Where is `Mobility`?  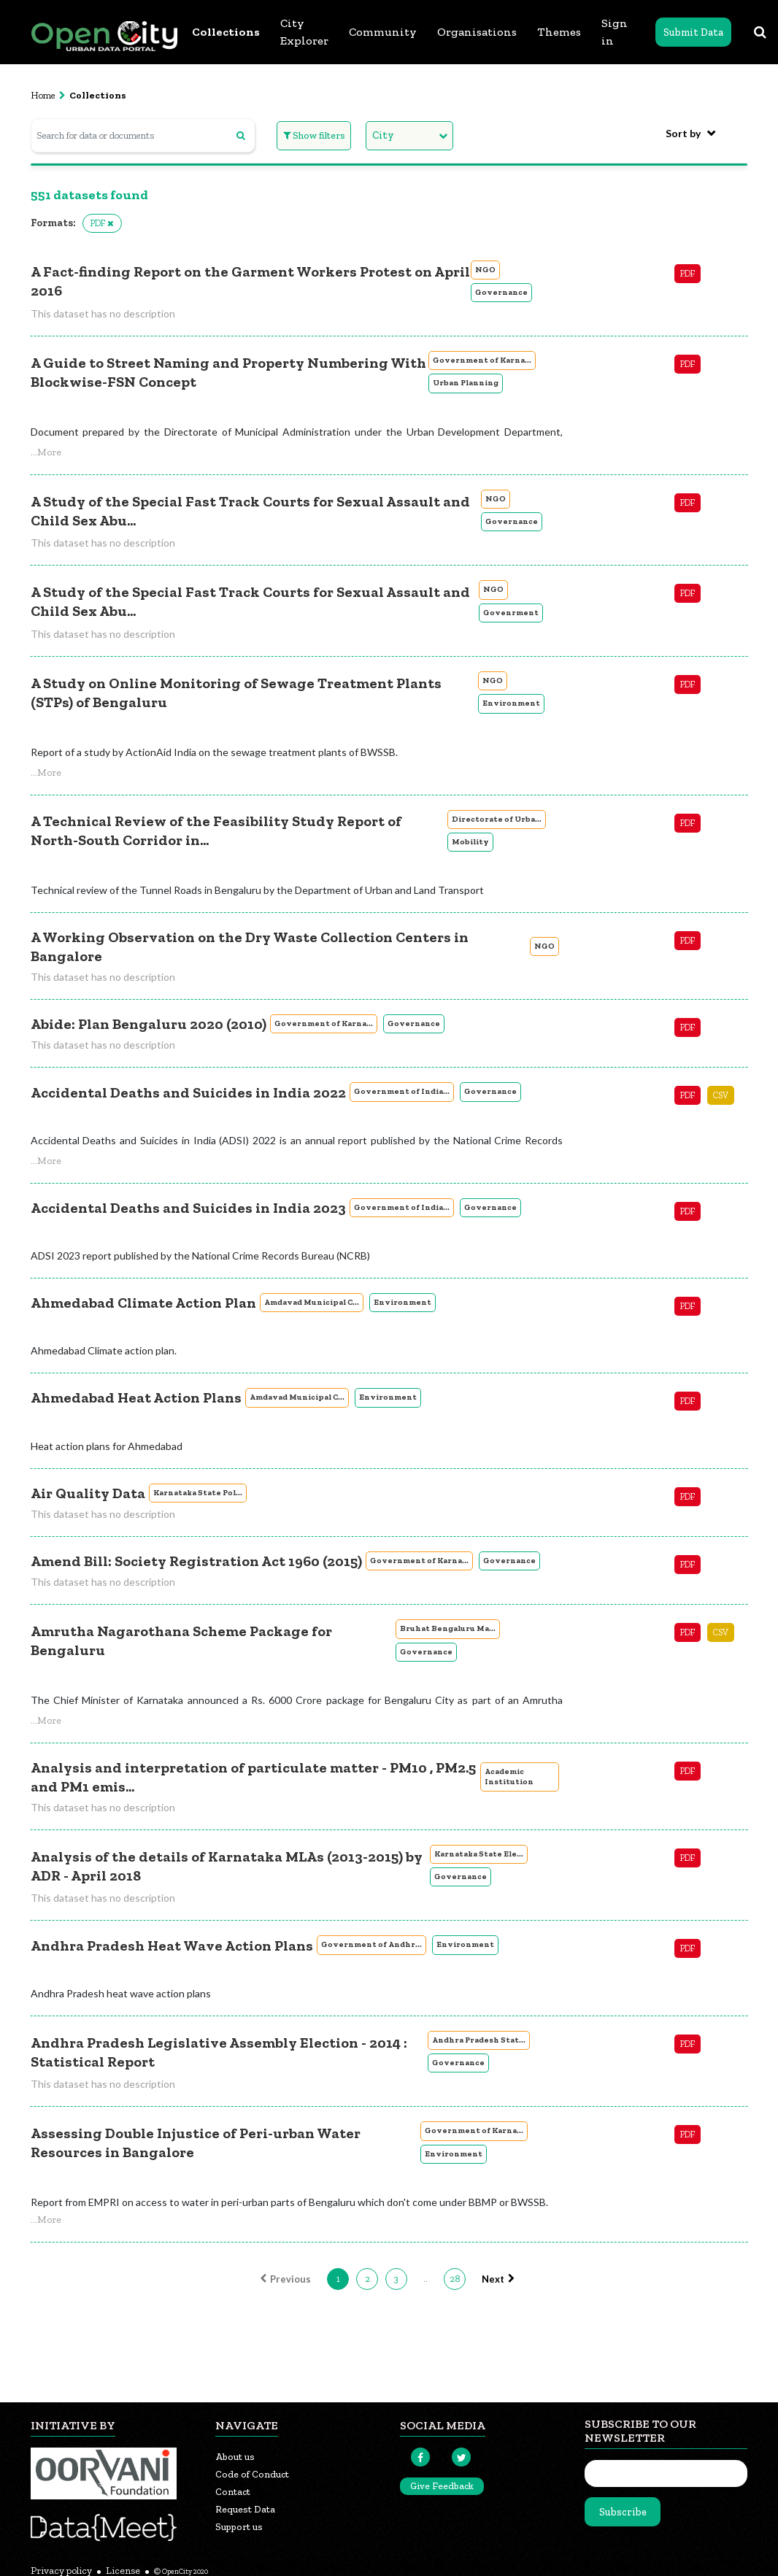 Mobility is located at coordinates (470, 842).